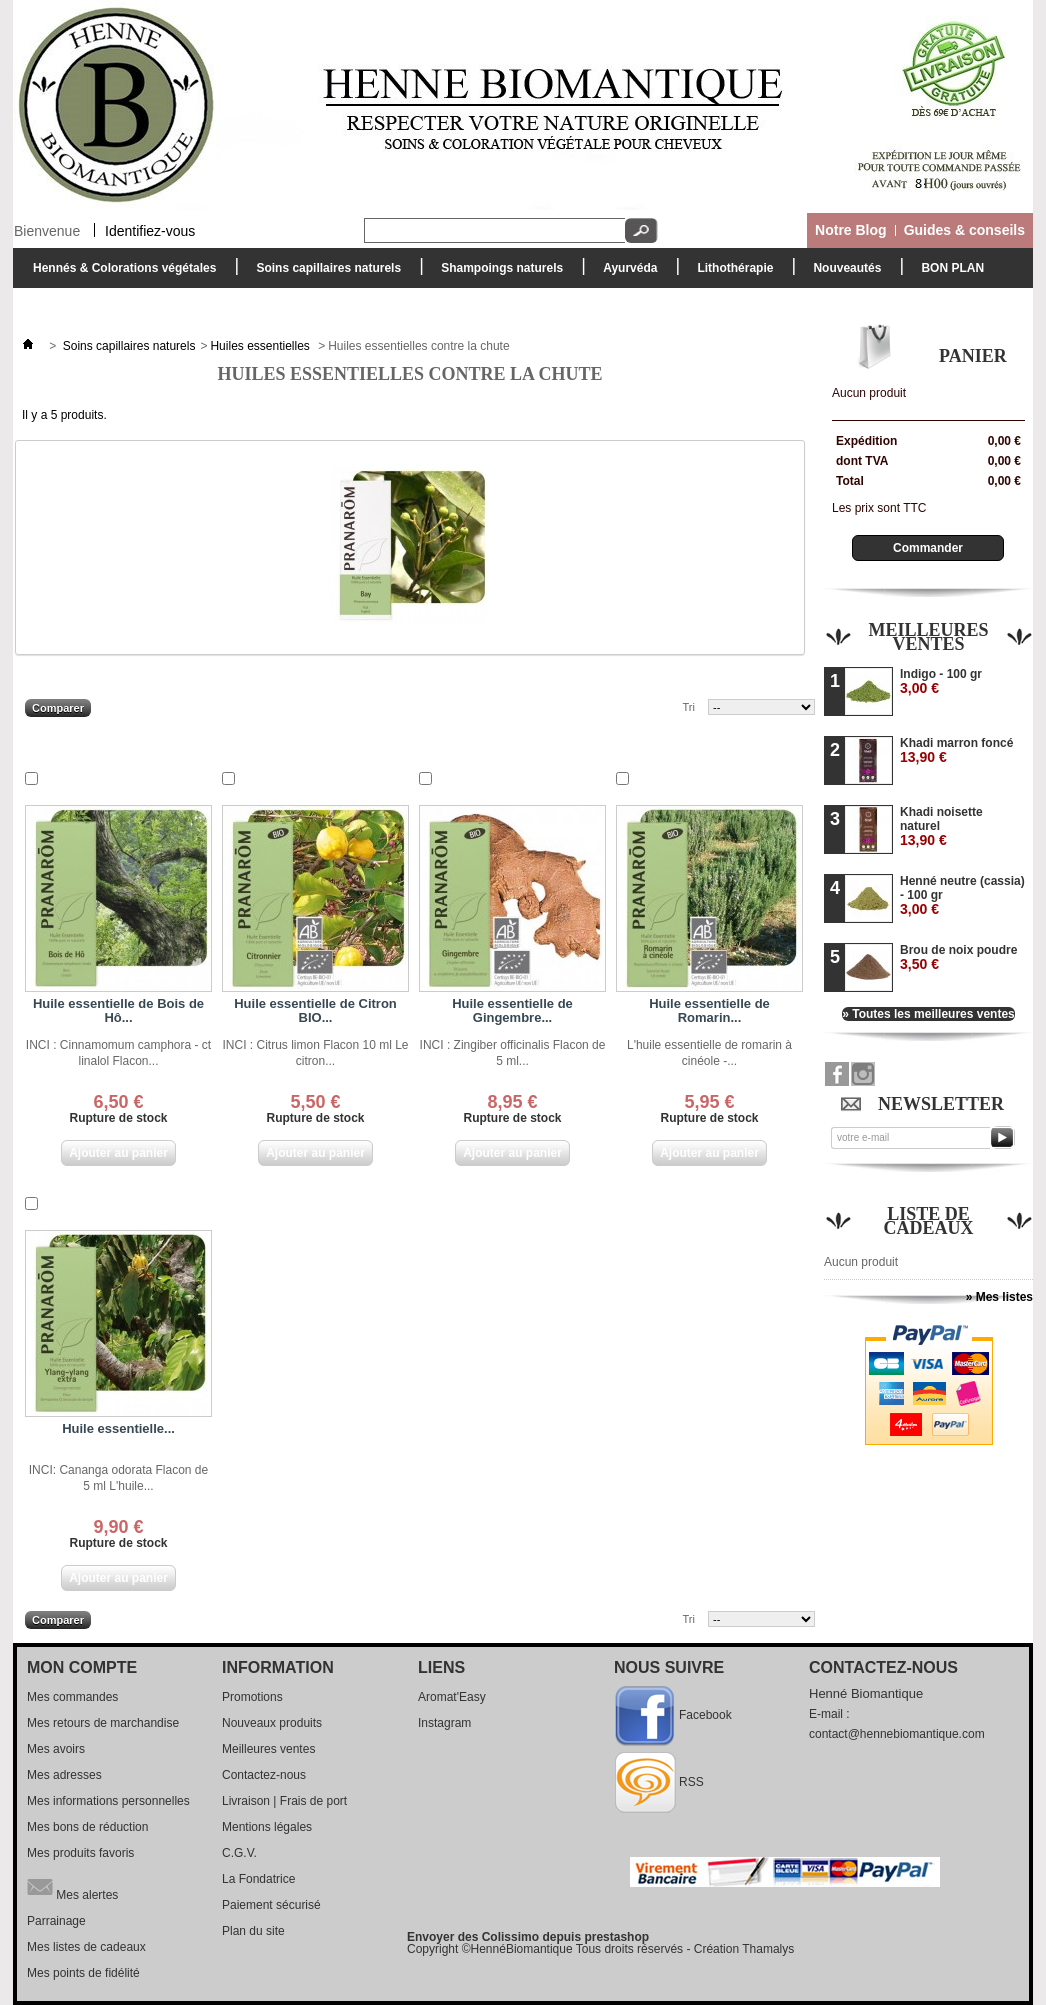  I want to click on Nouveaux produits, so click(272, 1723).